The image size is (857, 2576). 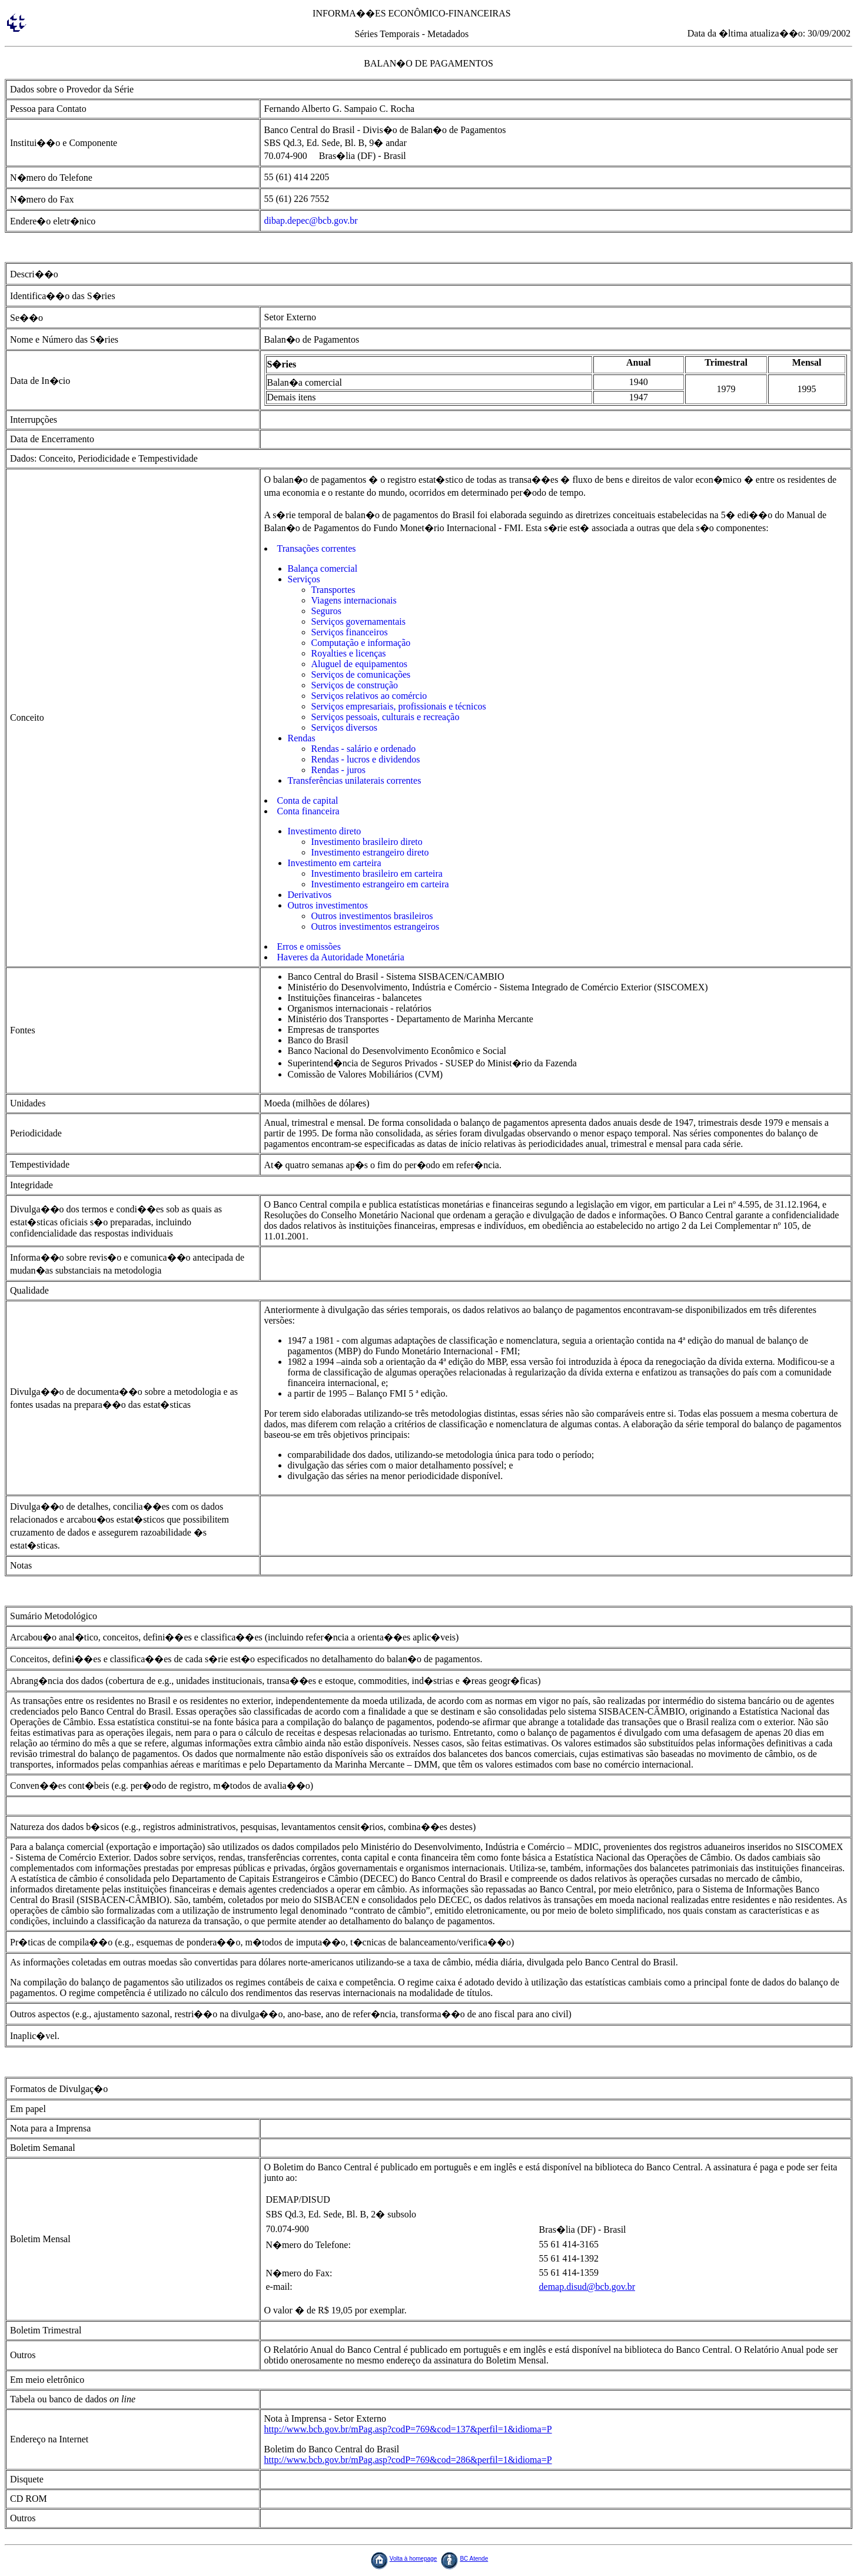 What do you see at coordinates (308, 811) in the screenshot?
I see `Conta financeira` at bounding box center [308, 811].